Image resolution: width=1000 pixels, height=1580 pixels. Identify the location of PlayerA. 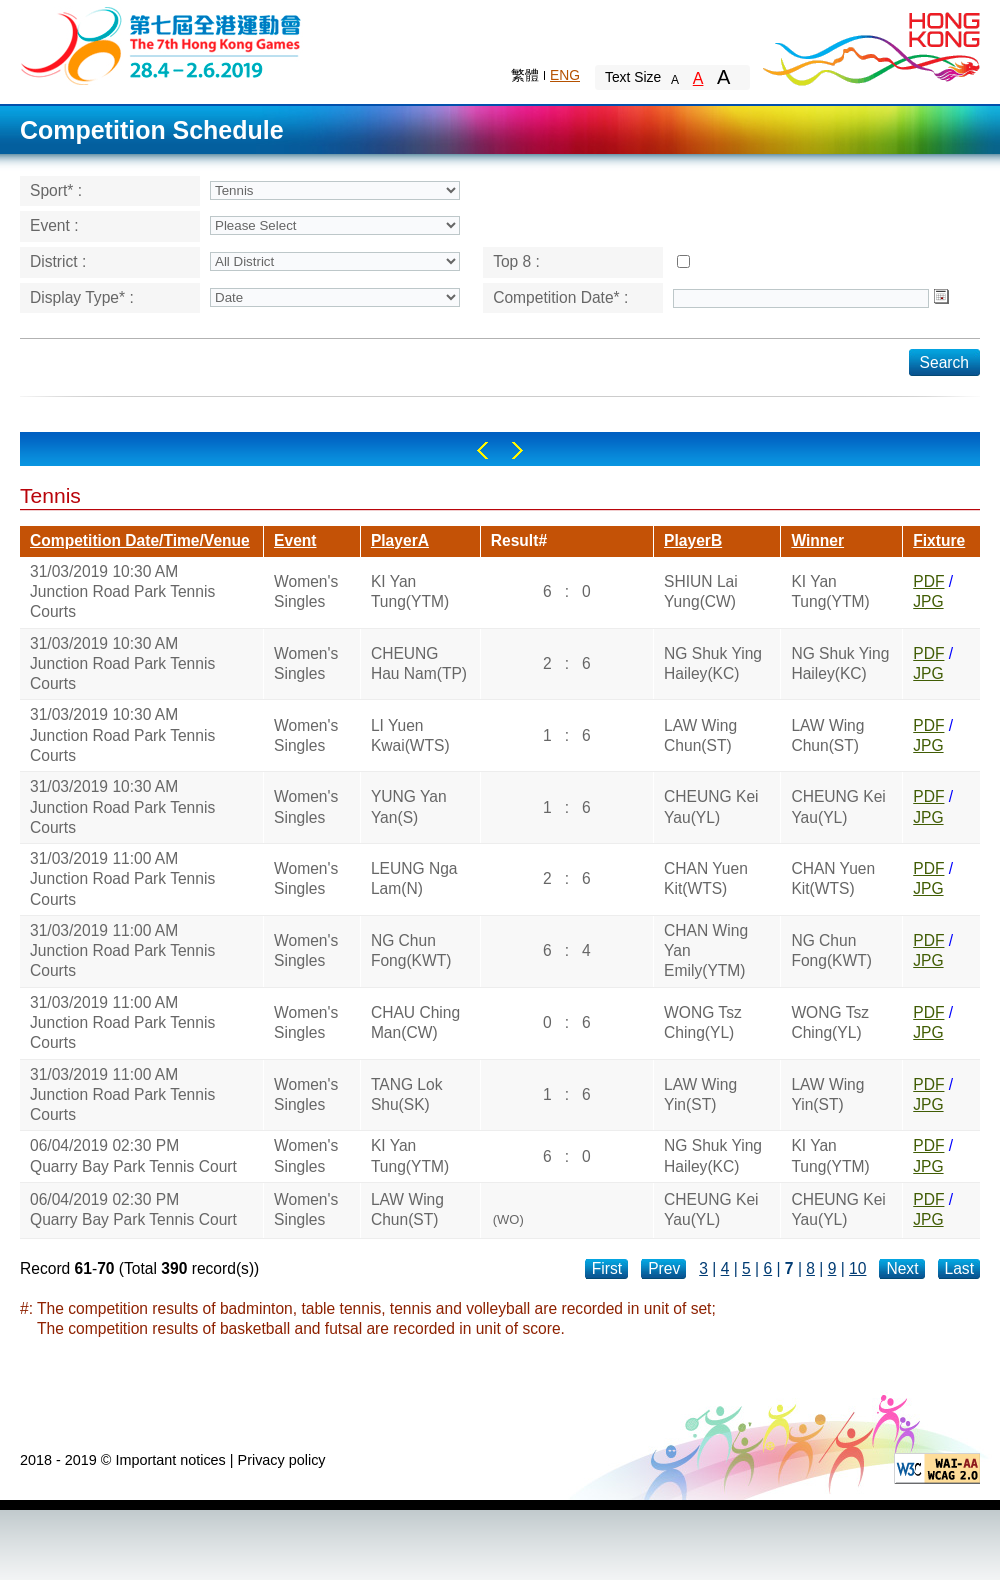
(400, 540).